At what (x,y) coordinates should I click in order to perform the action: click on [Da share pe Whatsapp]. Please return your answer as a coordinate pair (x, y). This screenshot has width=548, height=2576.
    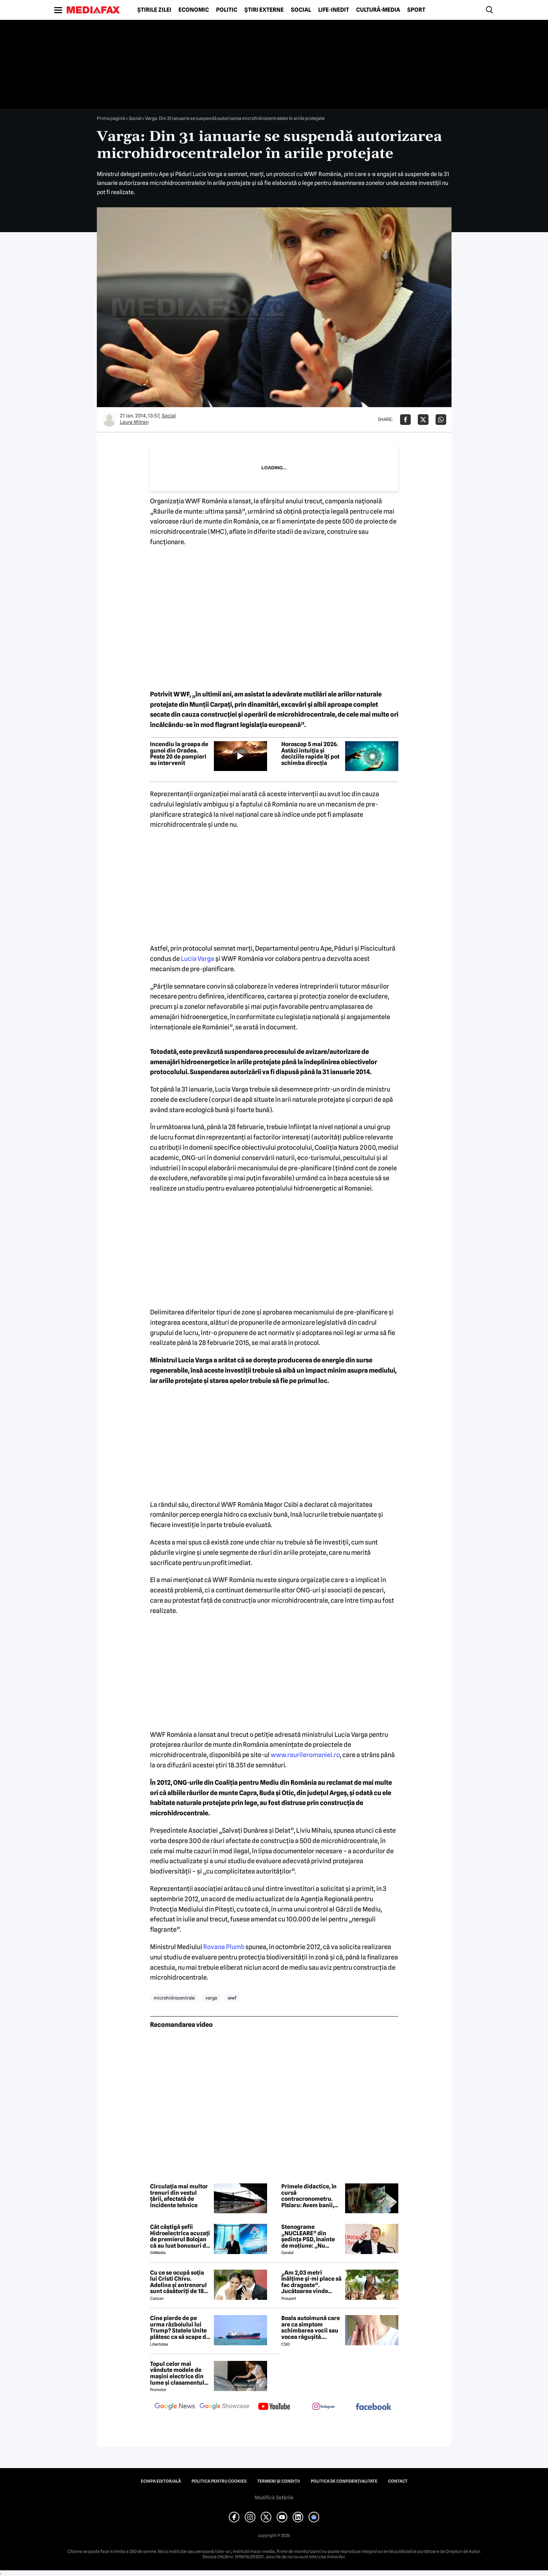
    Looking at the image, I should click on (441, 419).